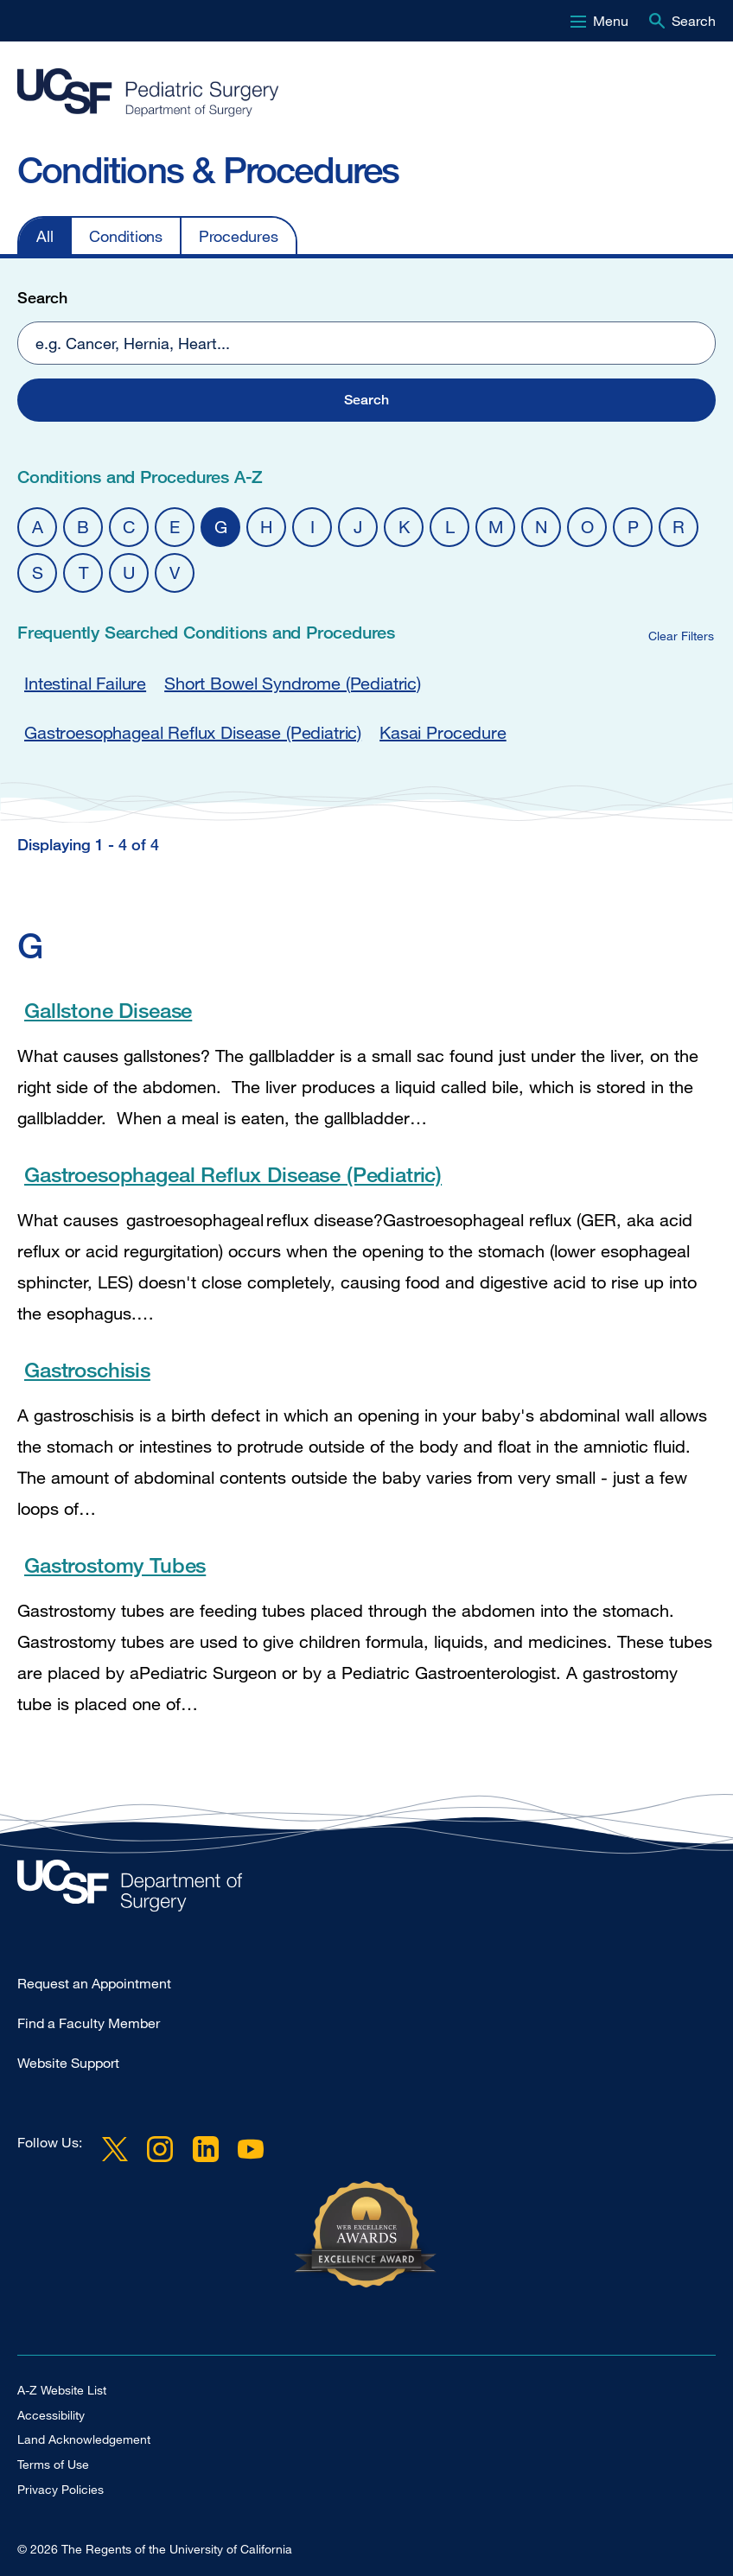  What do you see at coordinates (68, 2062) in the screenshot?
I see `Website Support` at bounding box center [68, 2062].